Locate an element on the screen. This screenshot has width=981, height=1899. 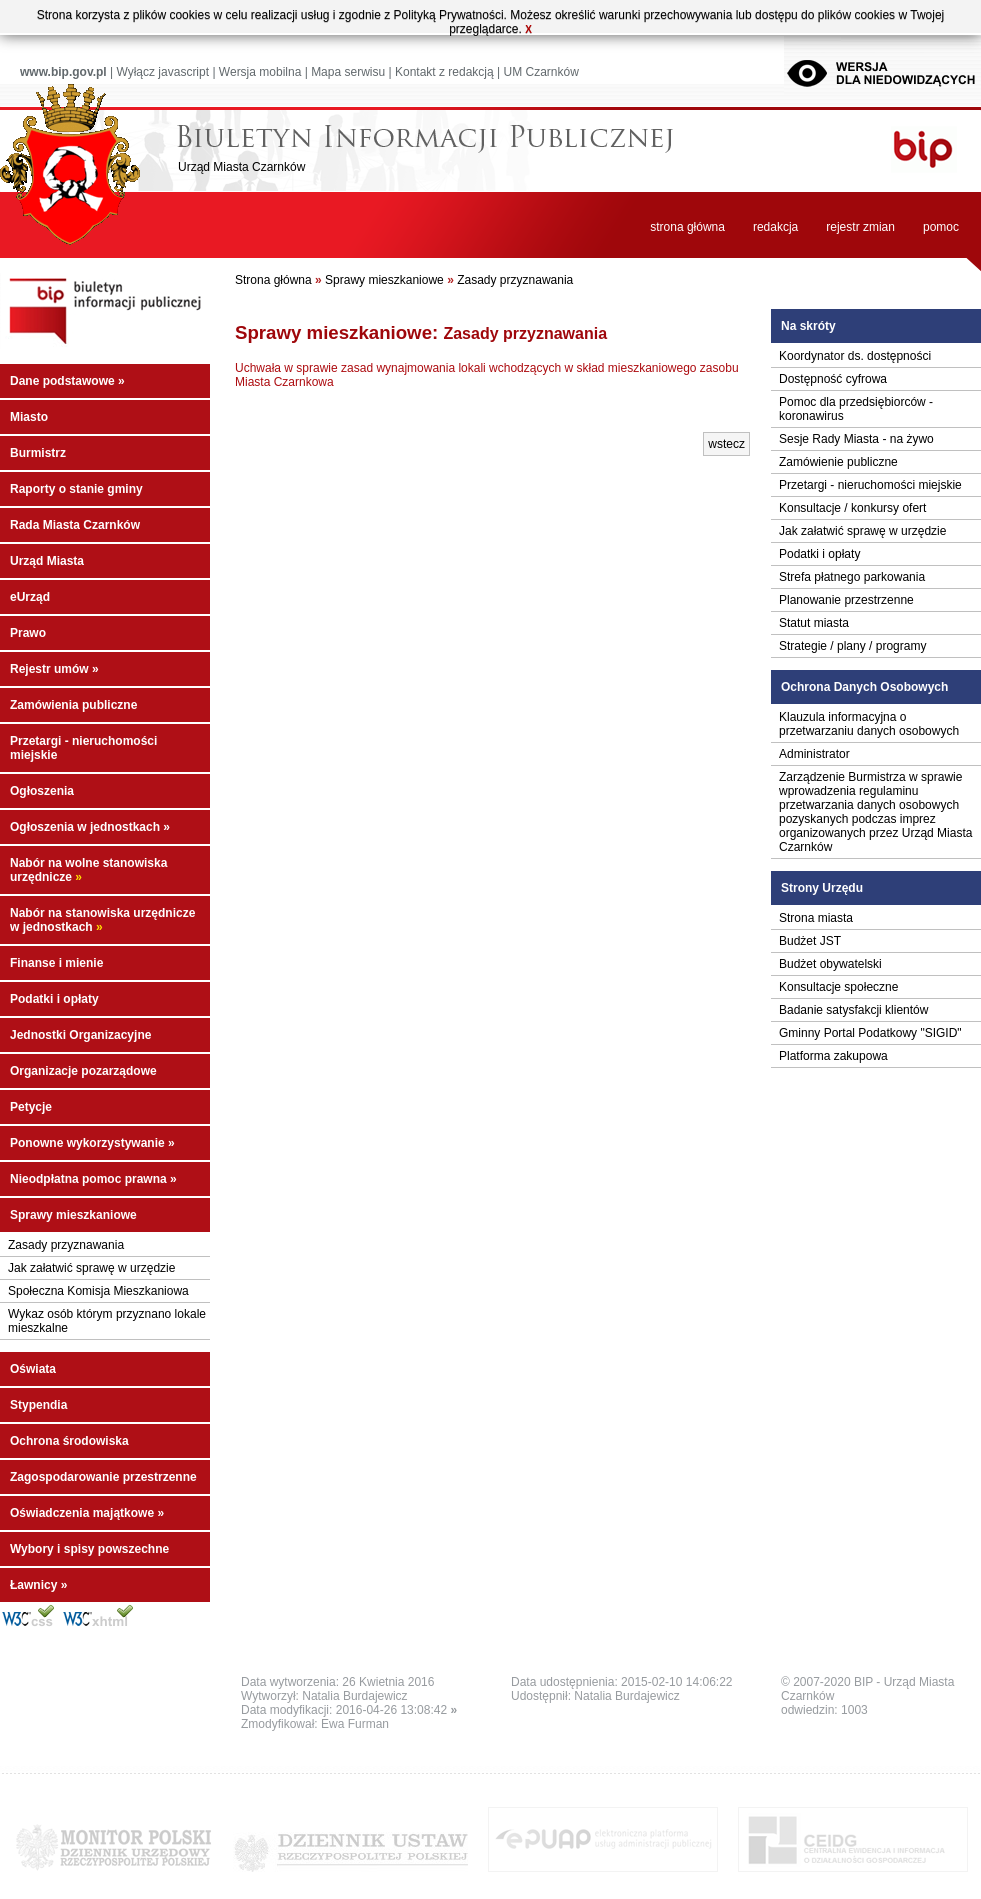
Konsultacje / konkursy ofert is located at coordinates (852, 508).